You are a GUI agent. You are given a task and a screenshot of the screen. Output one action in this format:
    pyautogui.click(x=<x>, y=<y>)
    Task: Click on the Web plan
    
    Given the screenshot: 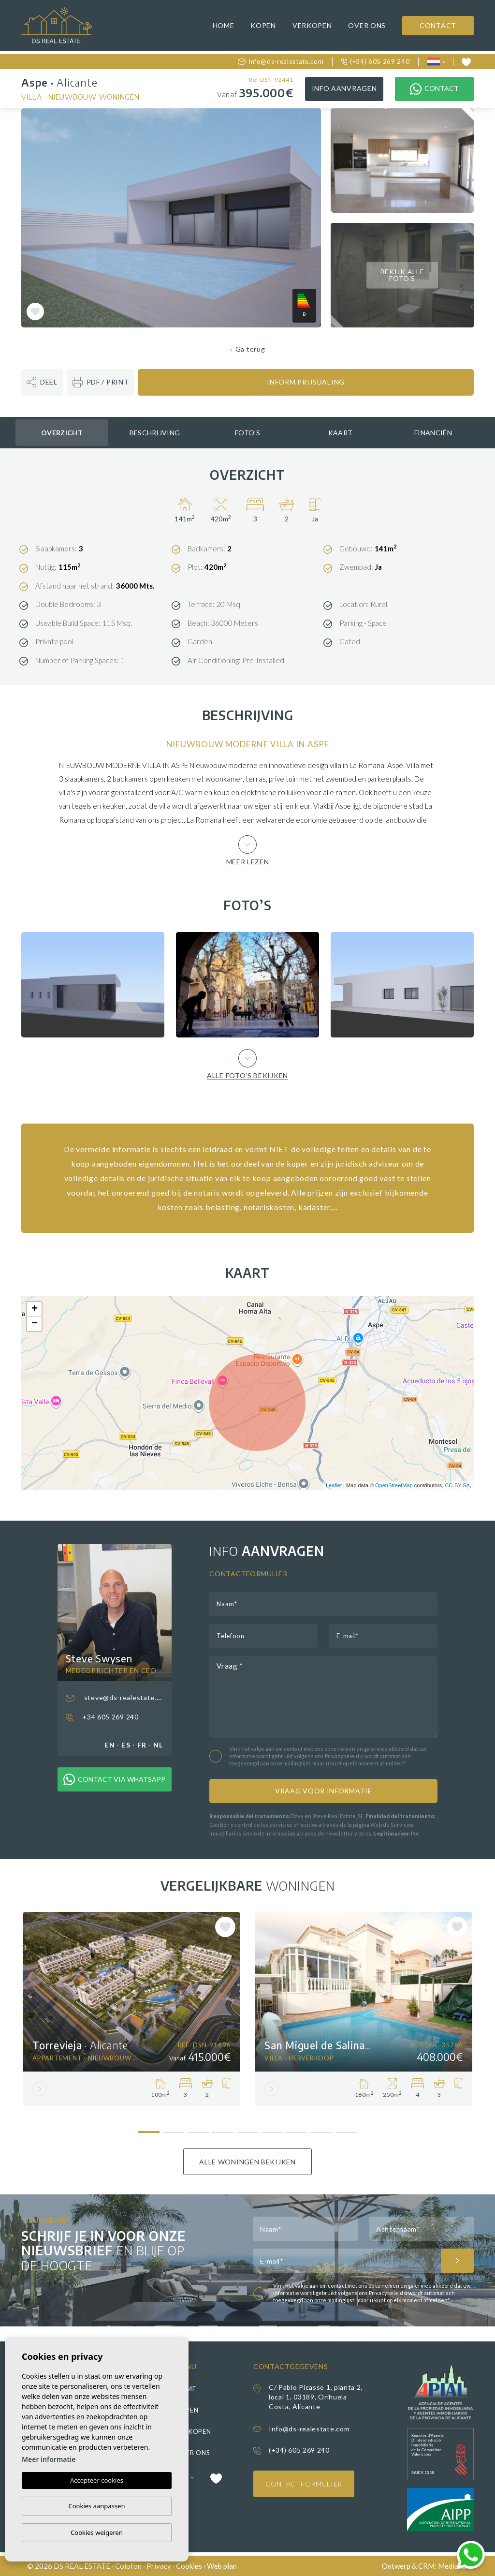 What is the action you would take?
    pyautogui.click(x=222, y=2565)
    